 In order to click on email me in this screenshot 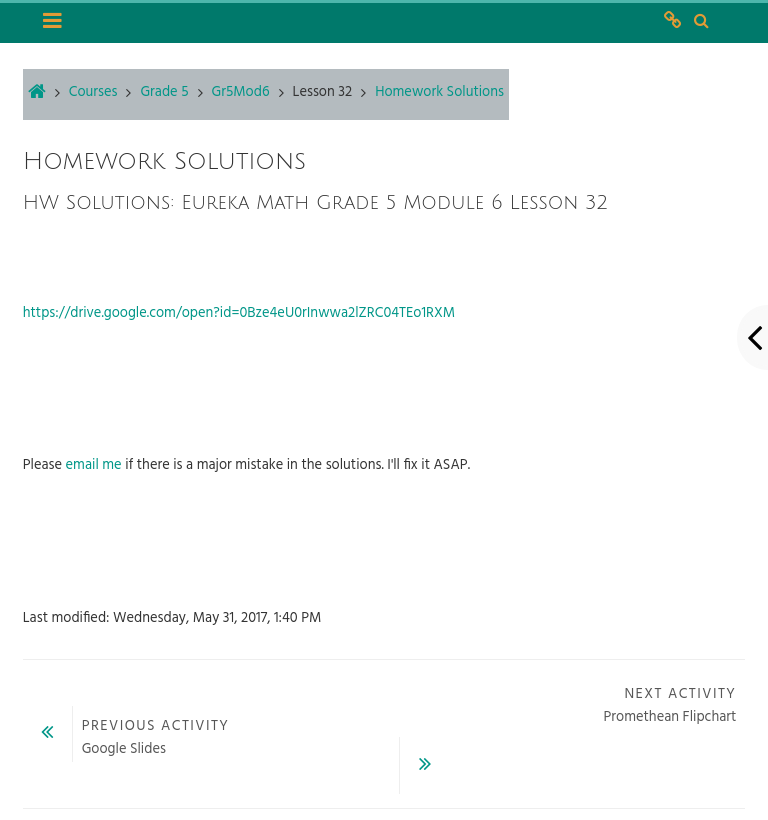, I will do `click(94, 465)`.